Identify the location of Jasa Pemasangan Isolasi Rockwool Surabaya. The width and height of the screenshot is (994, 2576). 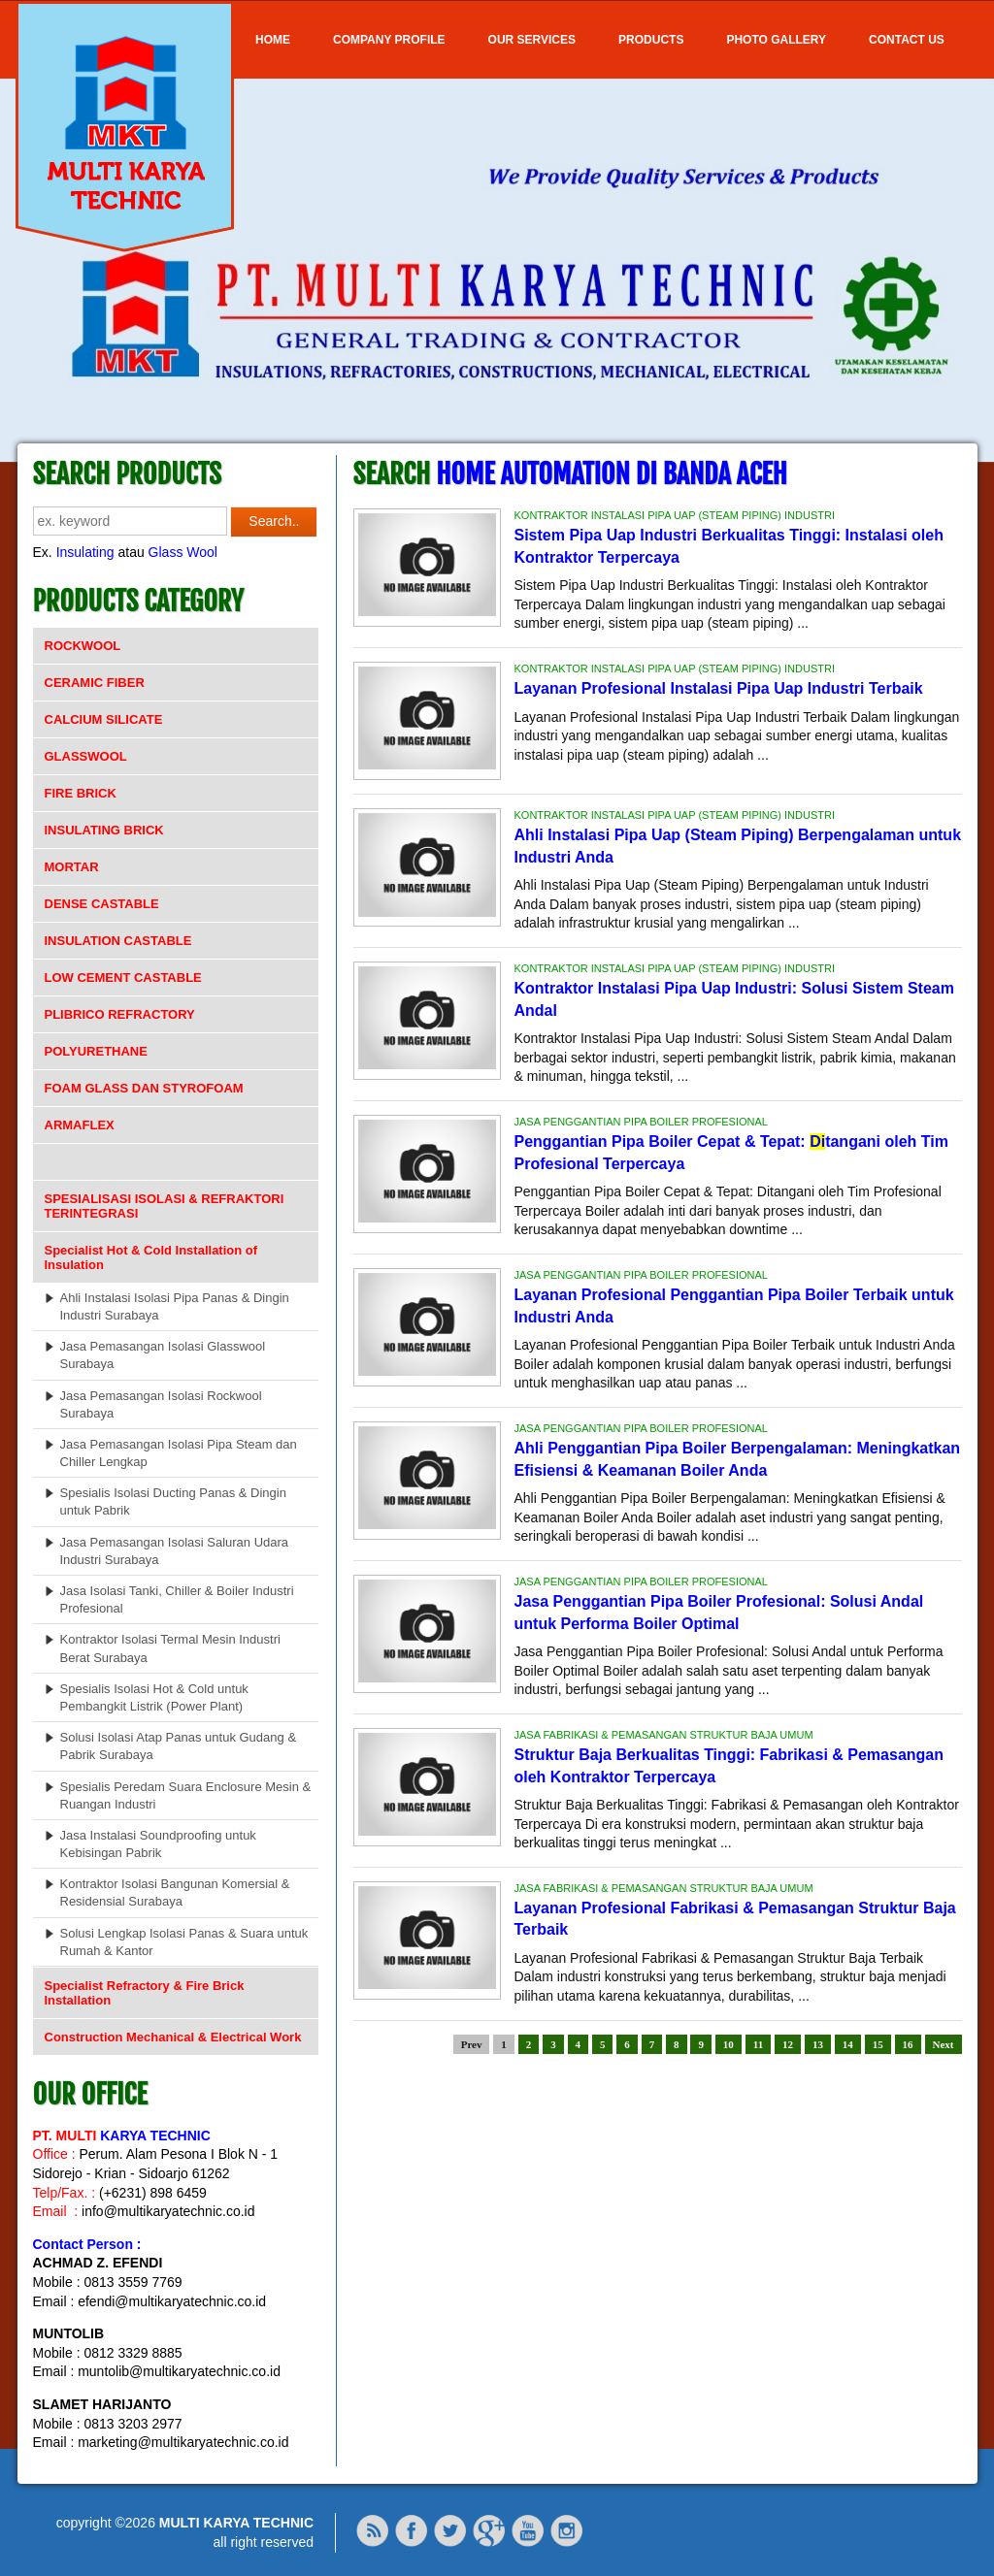
(161, 1404).